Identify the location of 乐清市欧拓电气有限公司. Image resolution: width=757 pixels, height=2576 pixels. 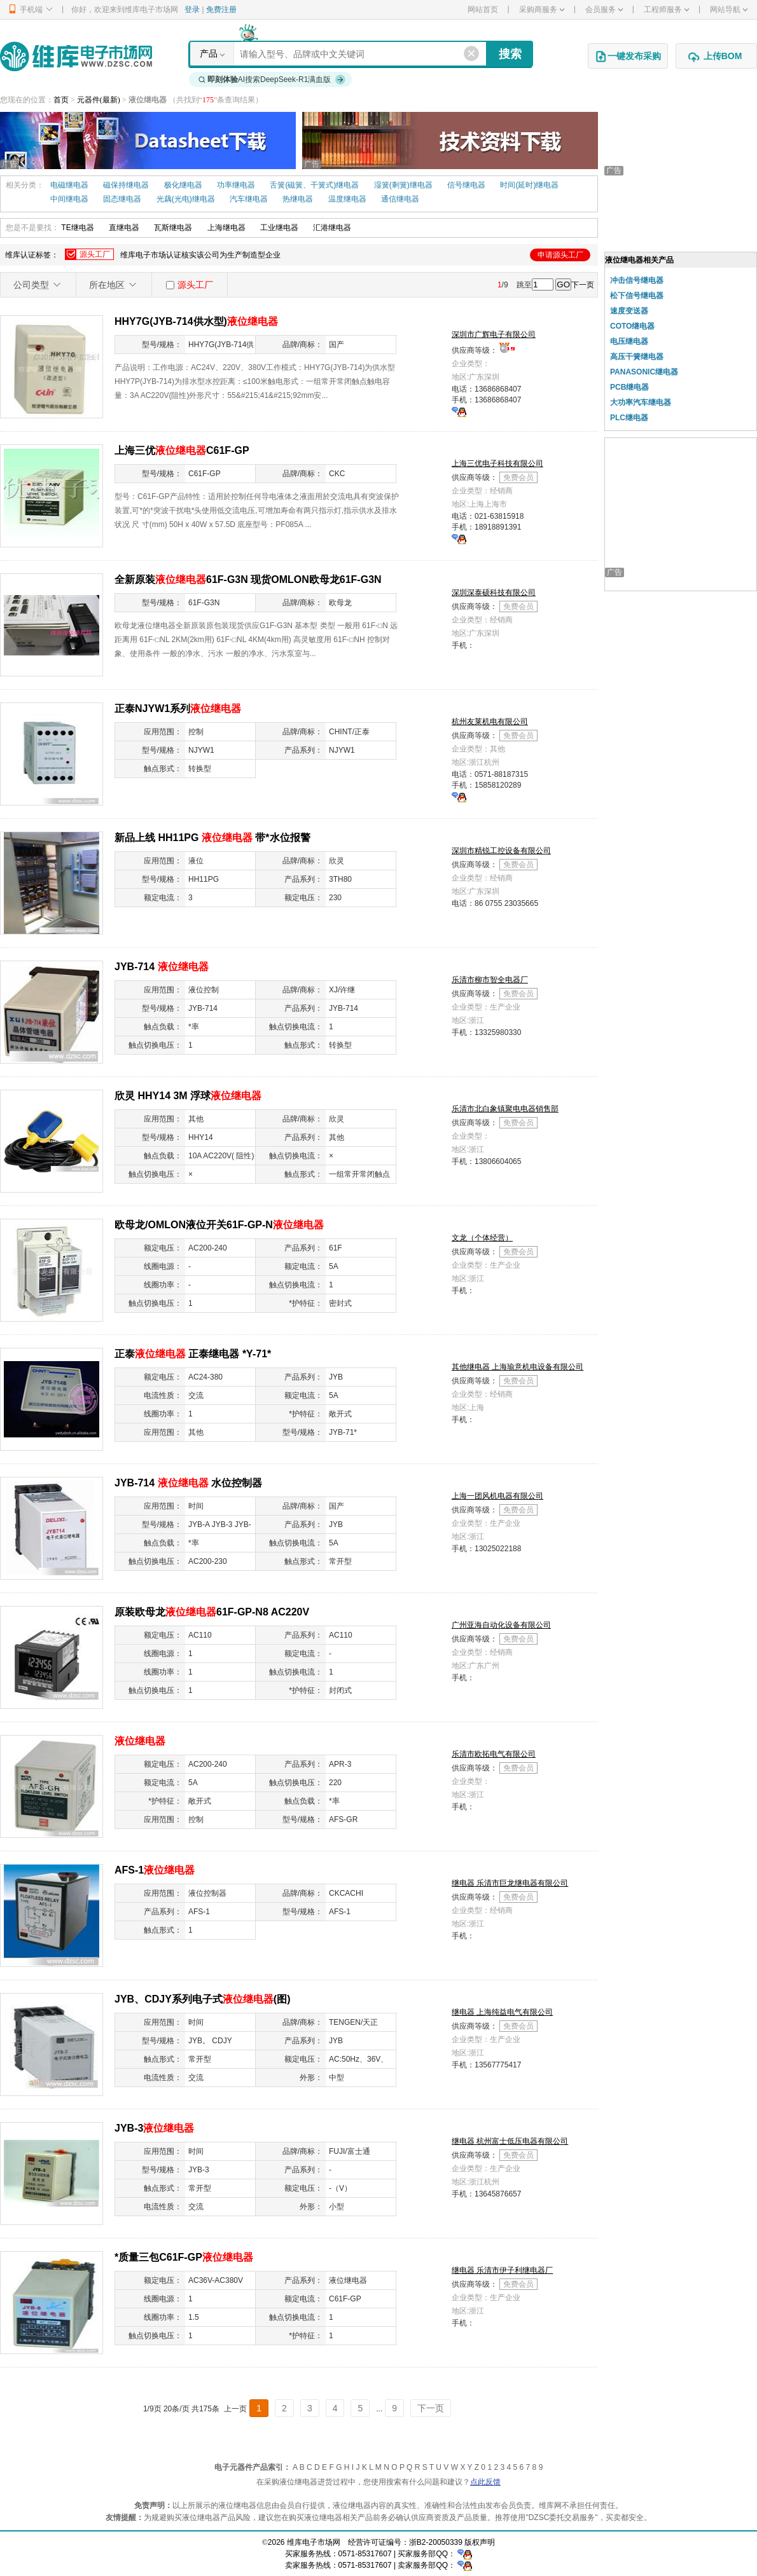
(494, 1754).